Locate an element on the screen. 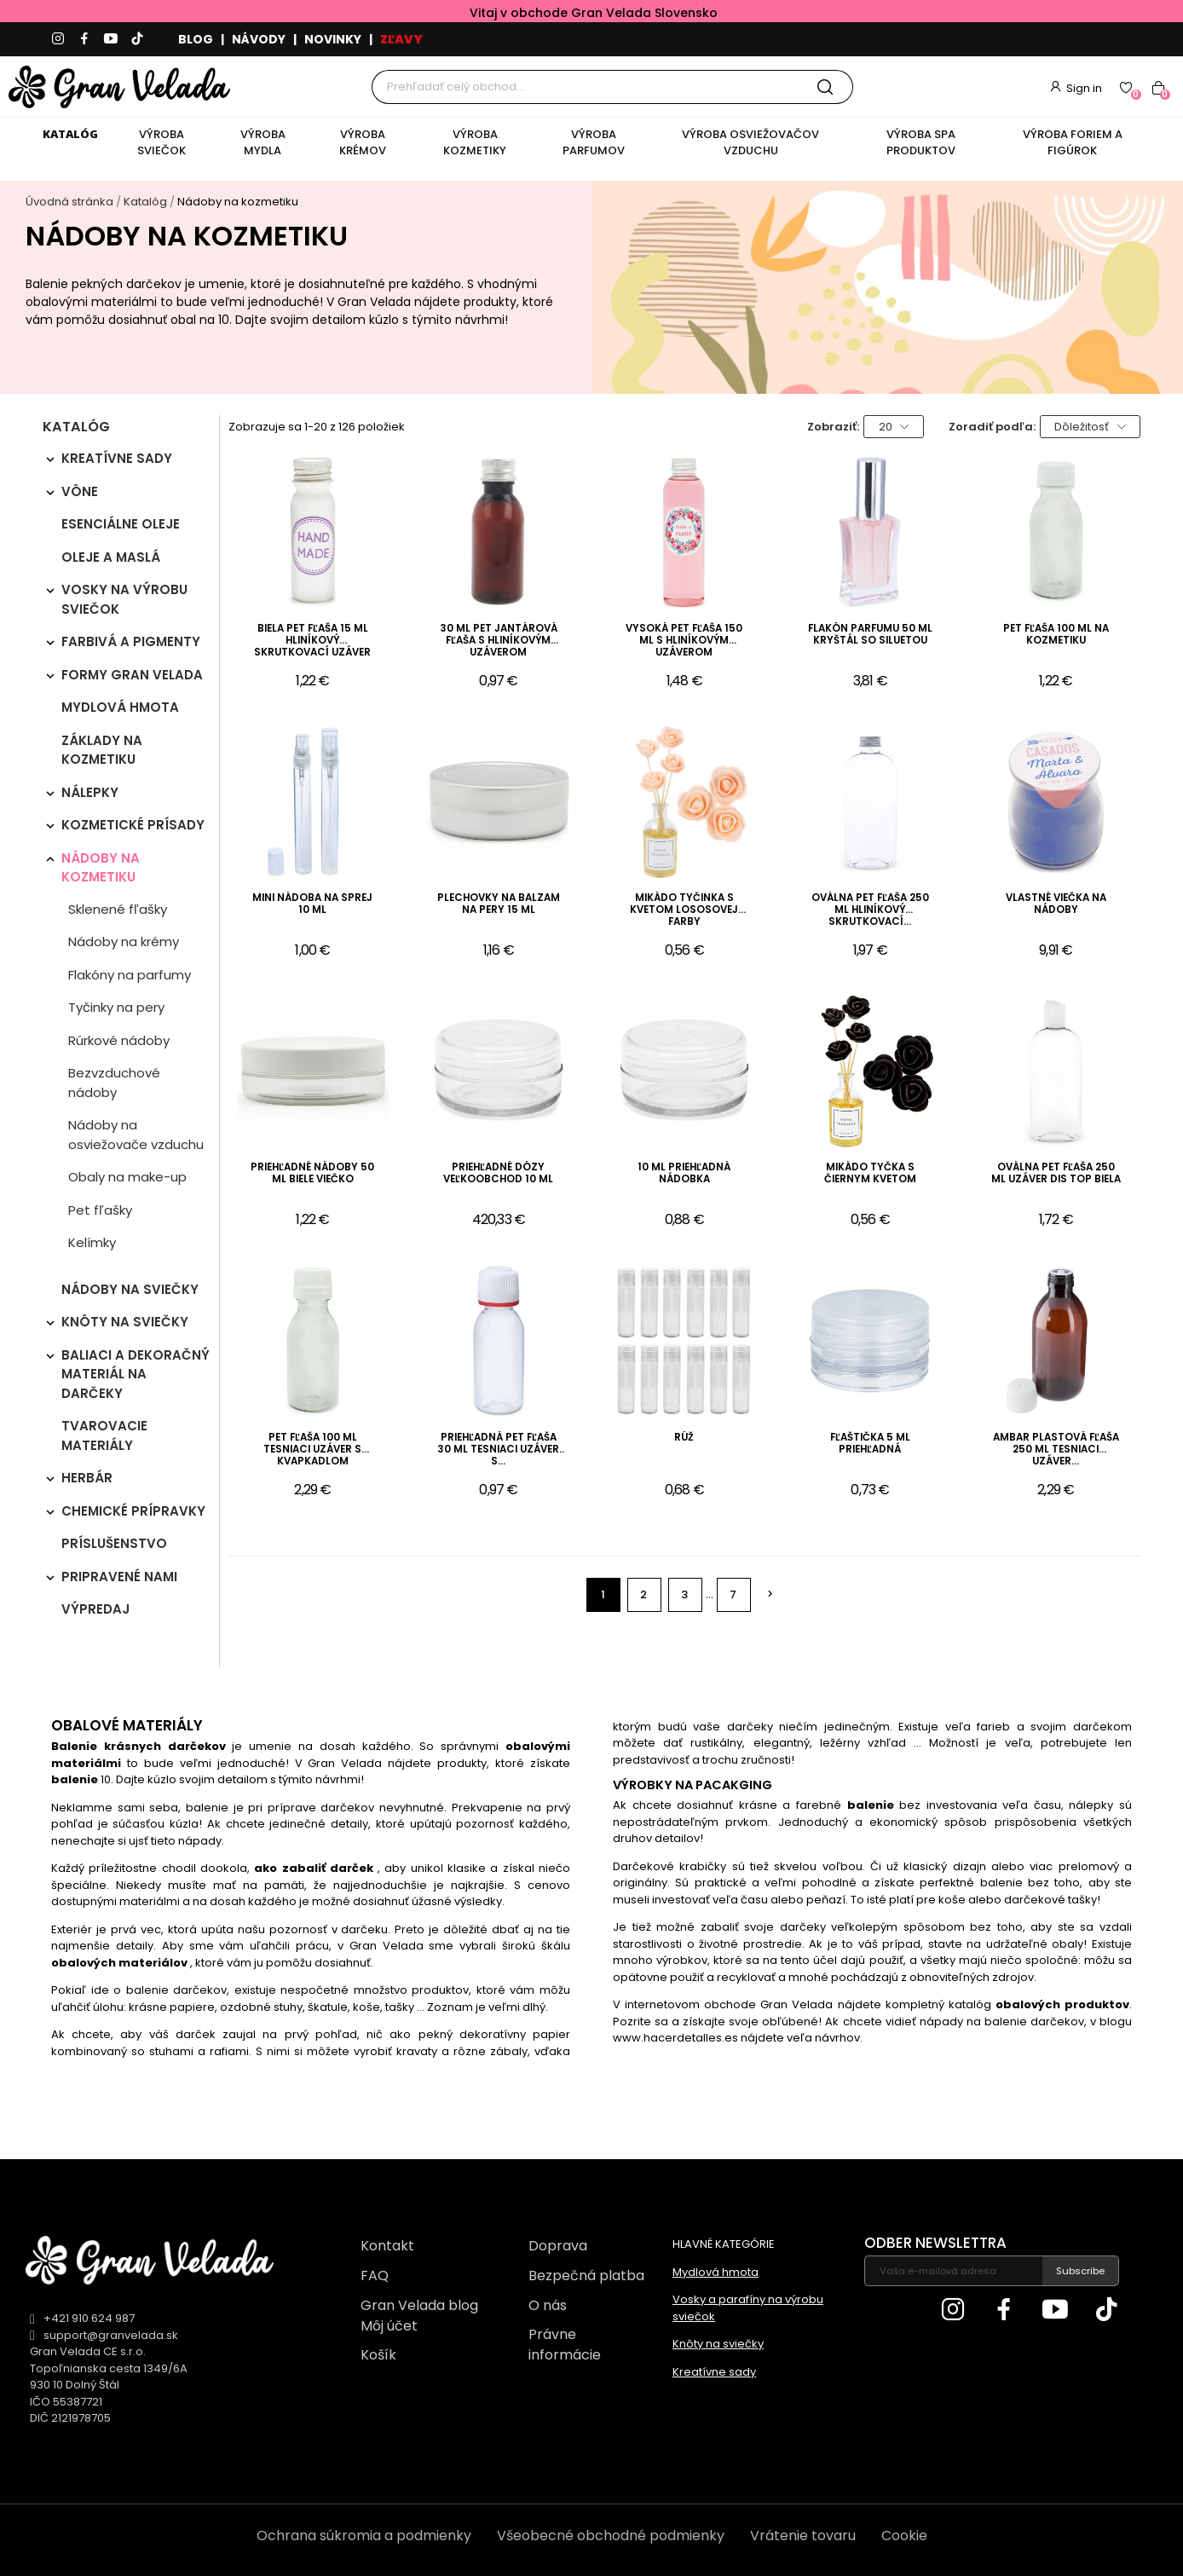  Mikádo tyčinka s kvetom lososovej farby is located at coordinates (684, 910).